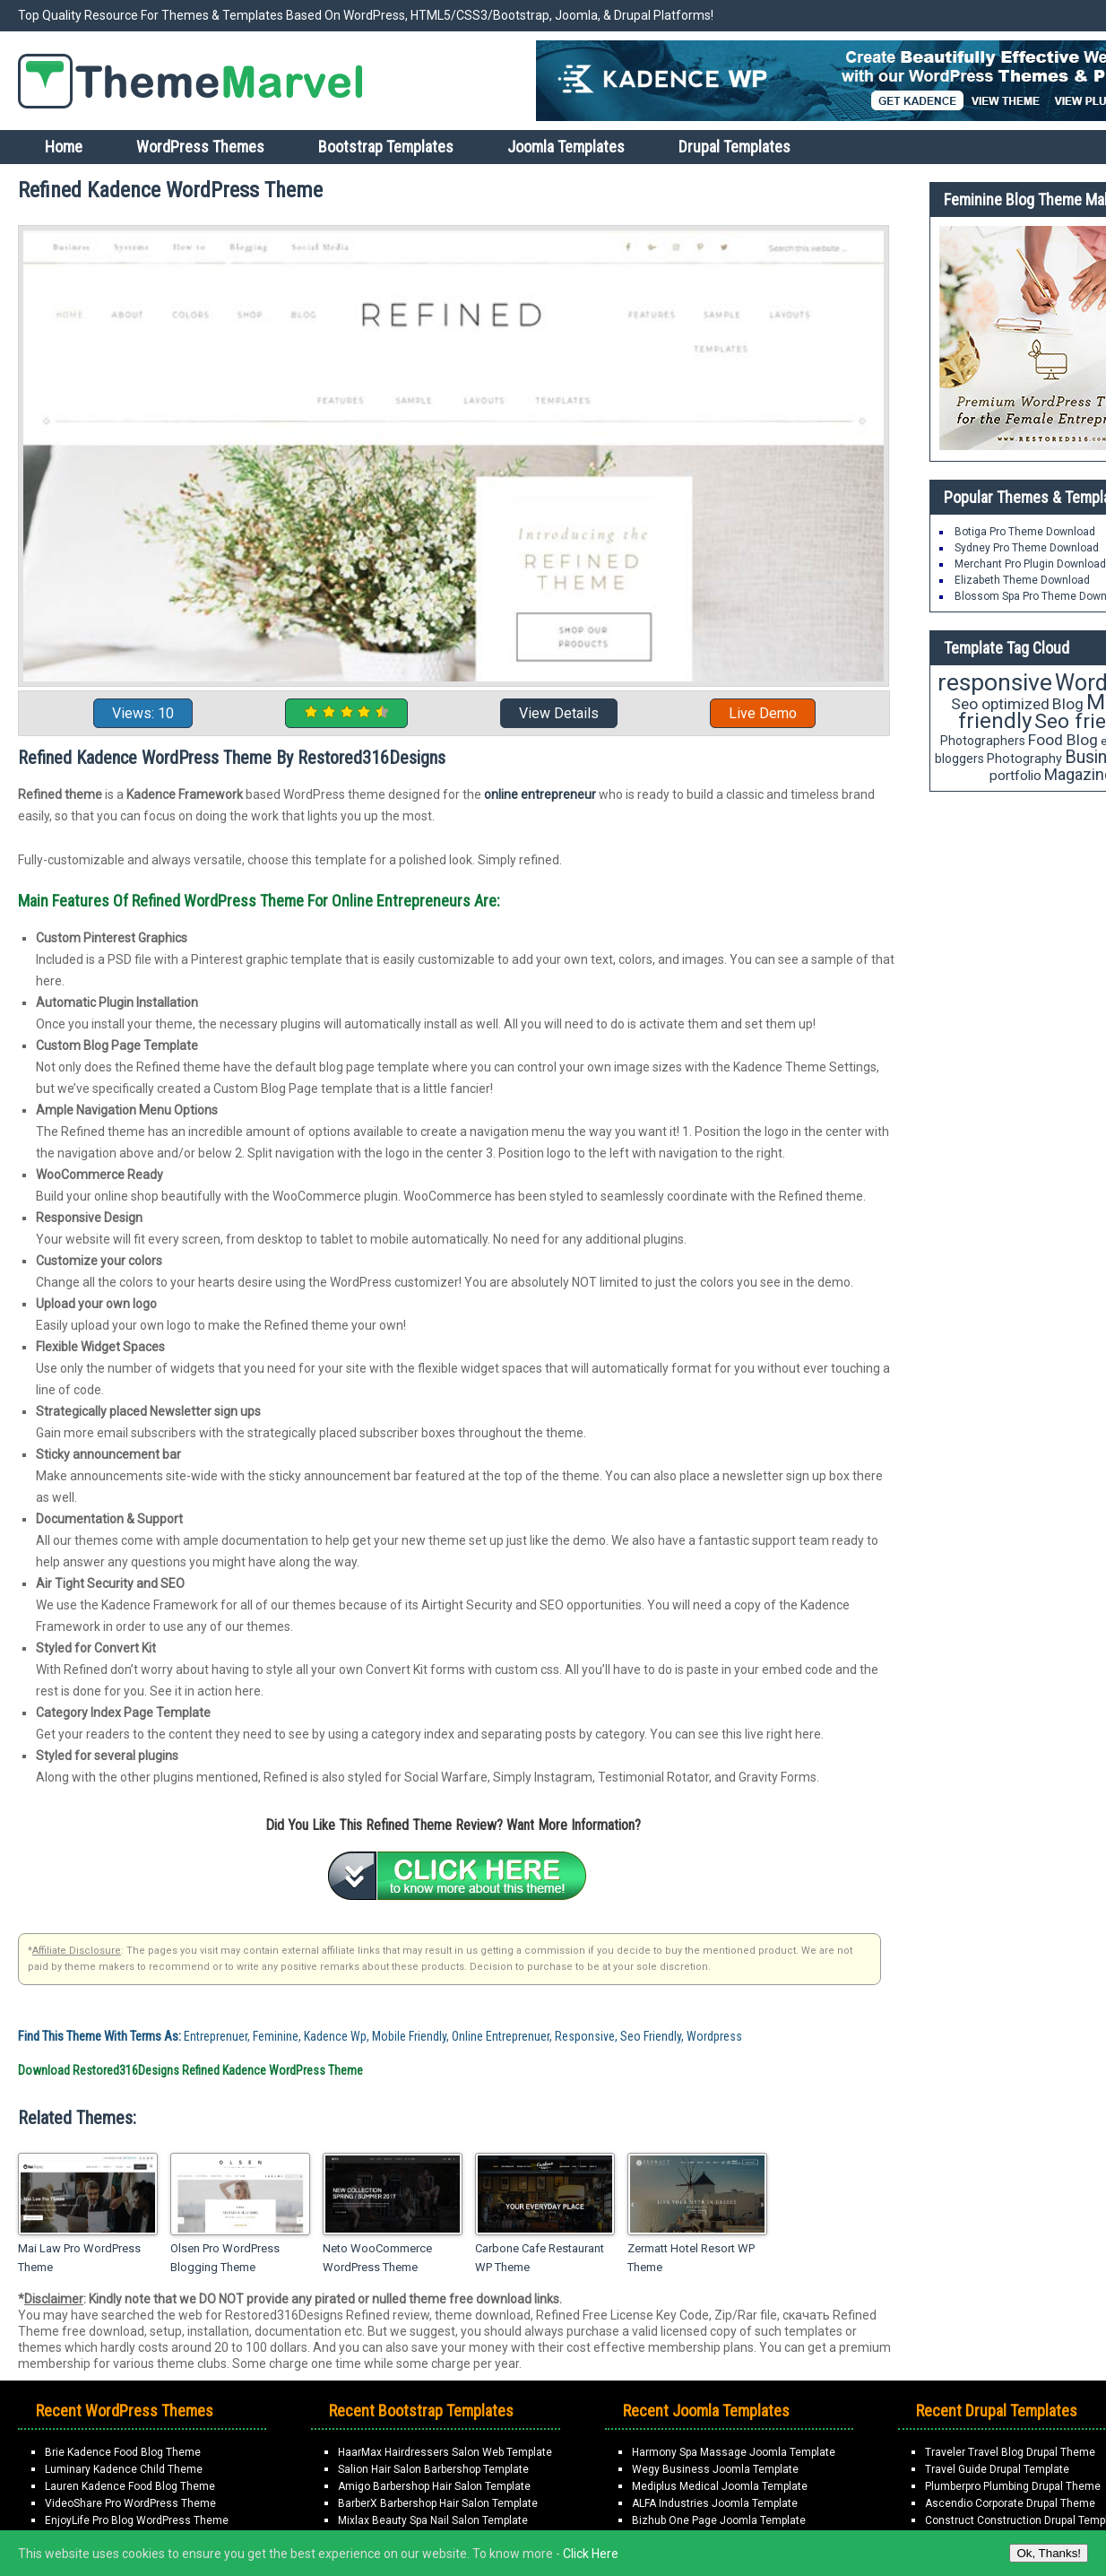  I want to click on Seo optimized [Seo optimized (26 items)], so click(1000, 704).